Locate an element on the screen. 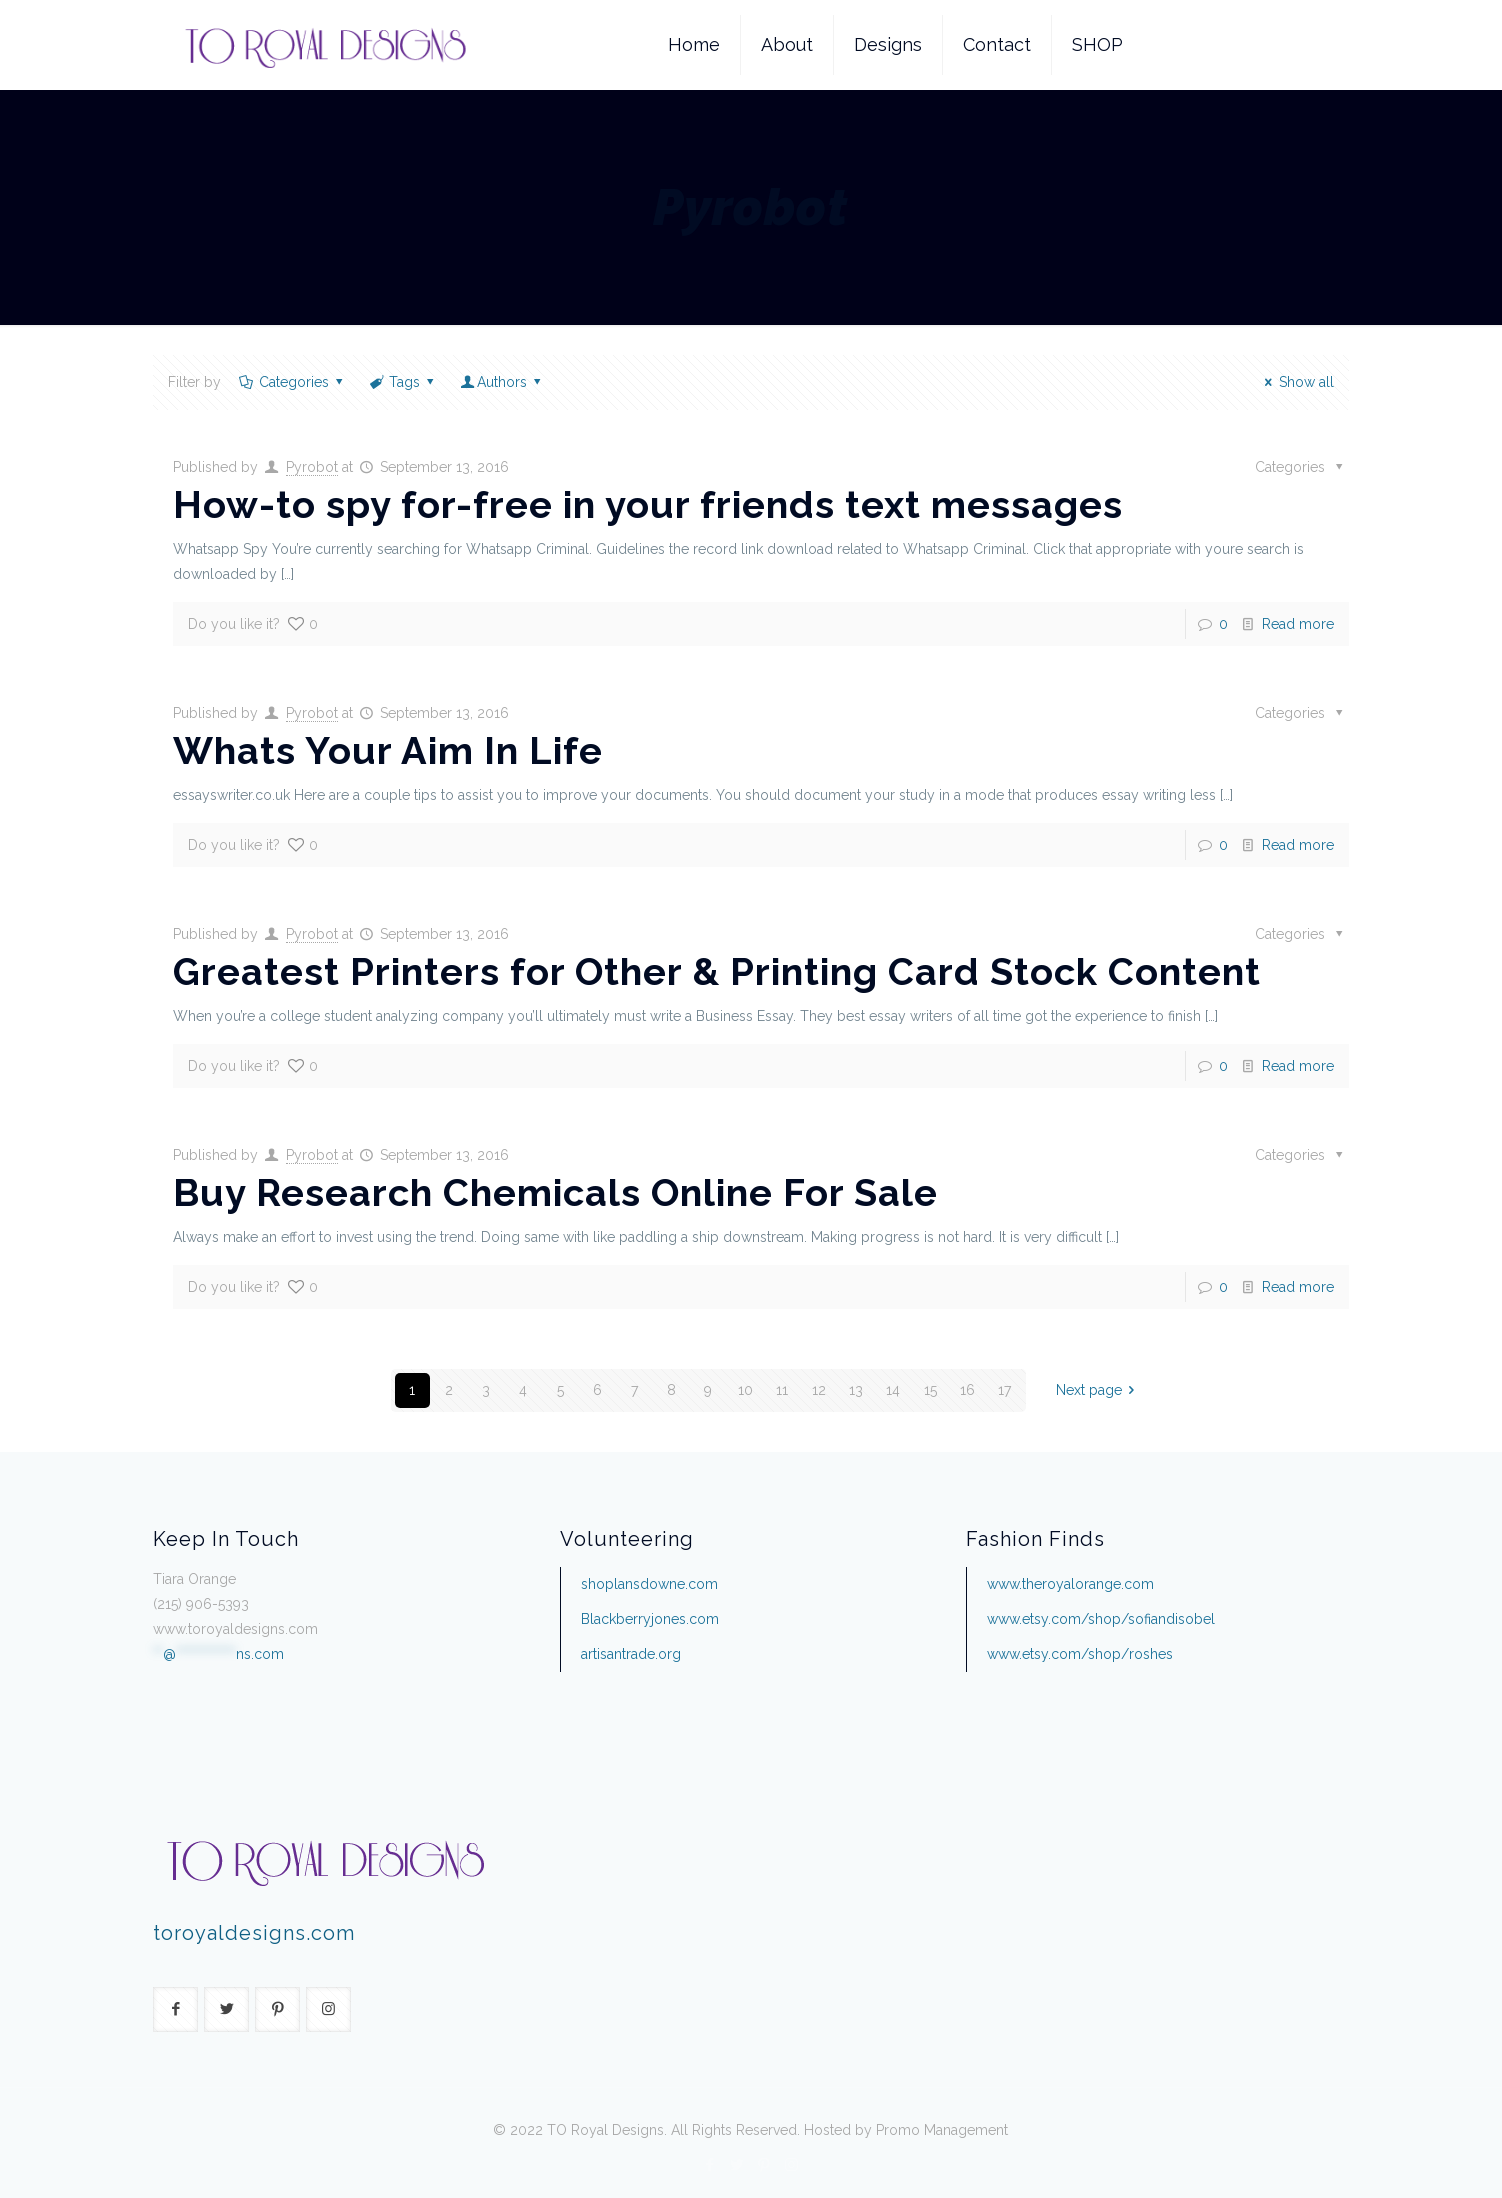  Next page is located at coordinates (1099, 1390).